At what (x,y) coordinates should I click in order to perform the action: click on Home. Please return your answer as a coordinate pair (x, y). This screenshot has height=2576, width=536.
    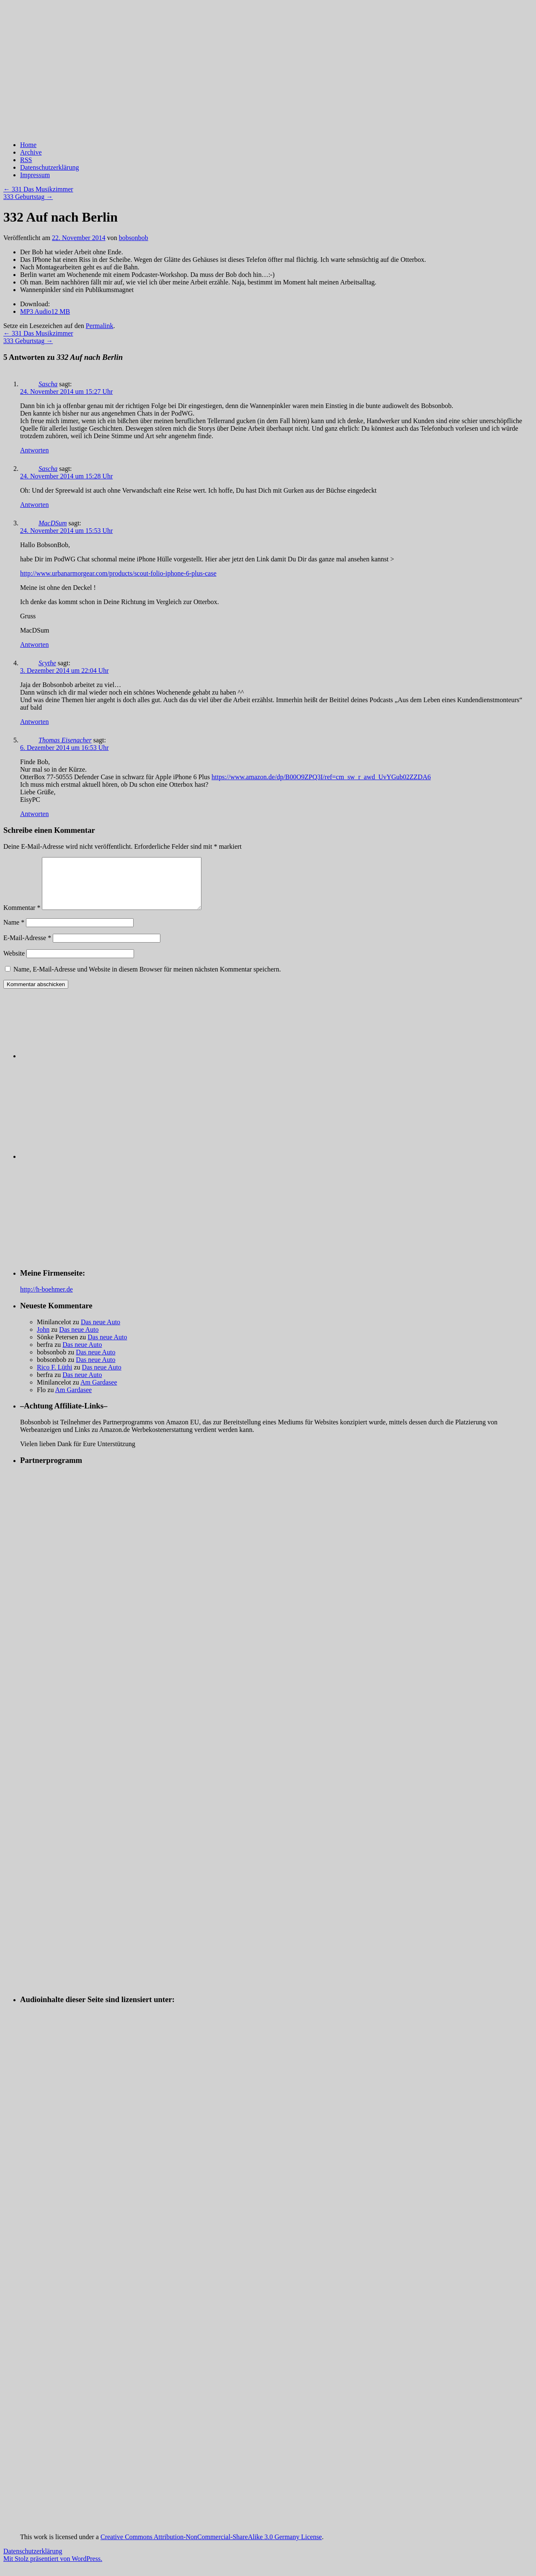
    Looking at the image, I should click on (28, 144).